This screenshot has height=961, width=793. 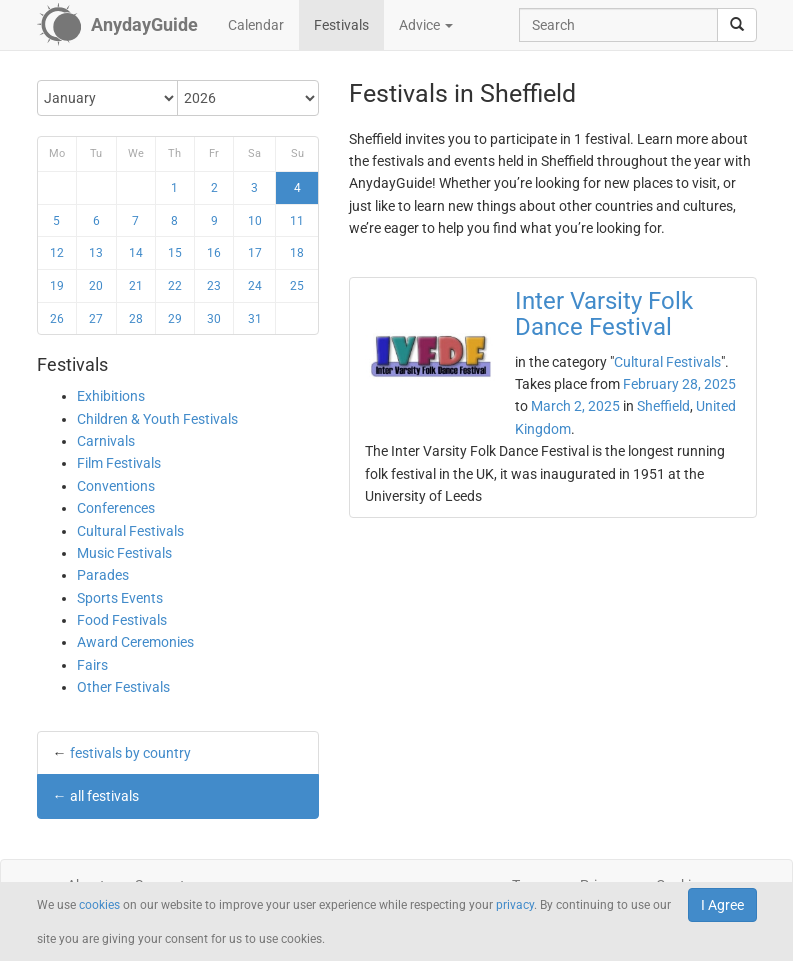 I want to click on 15, so click(x=175, y=253).